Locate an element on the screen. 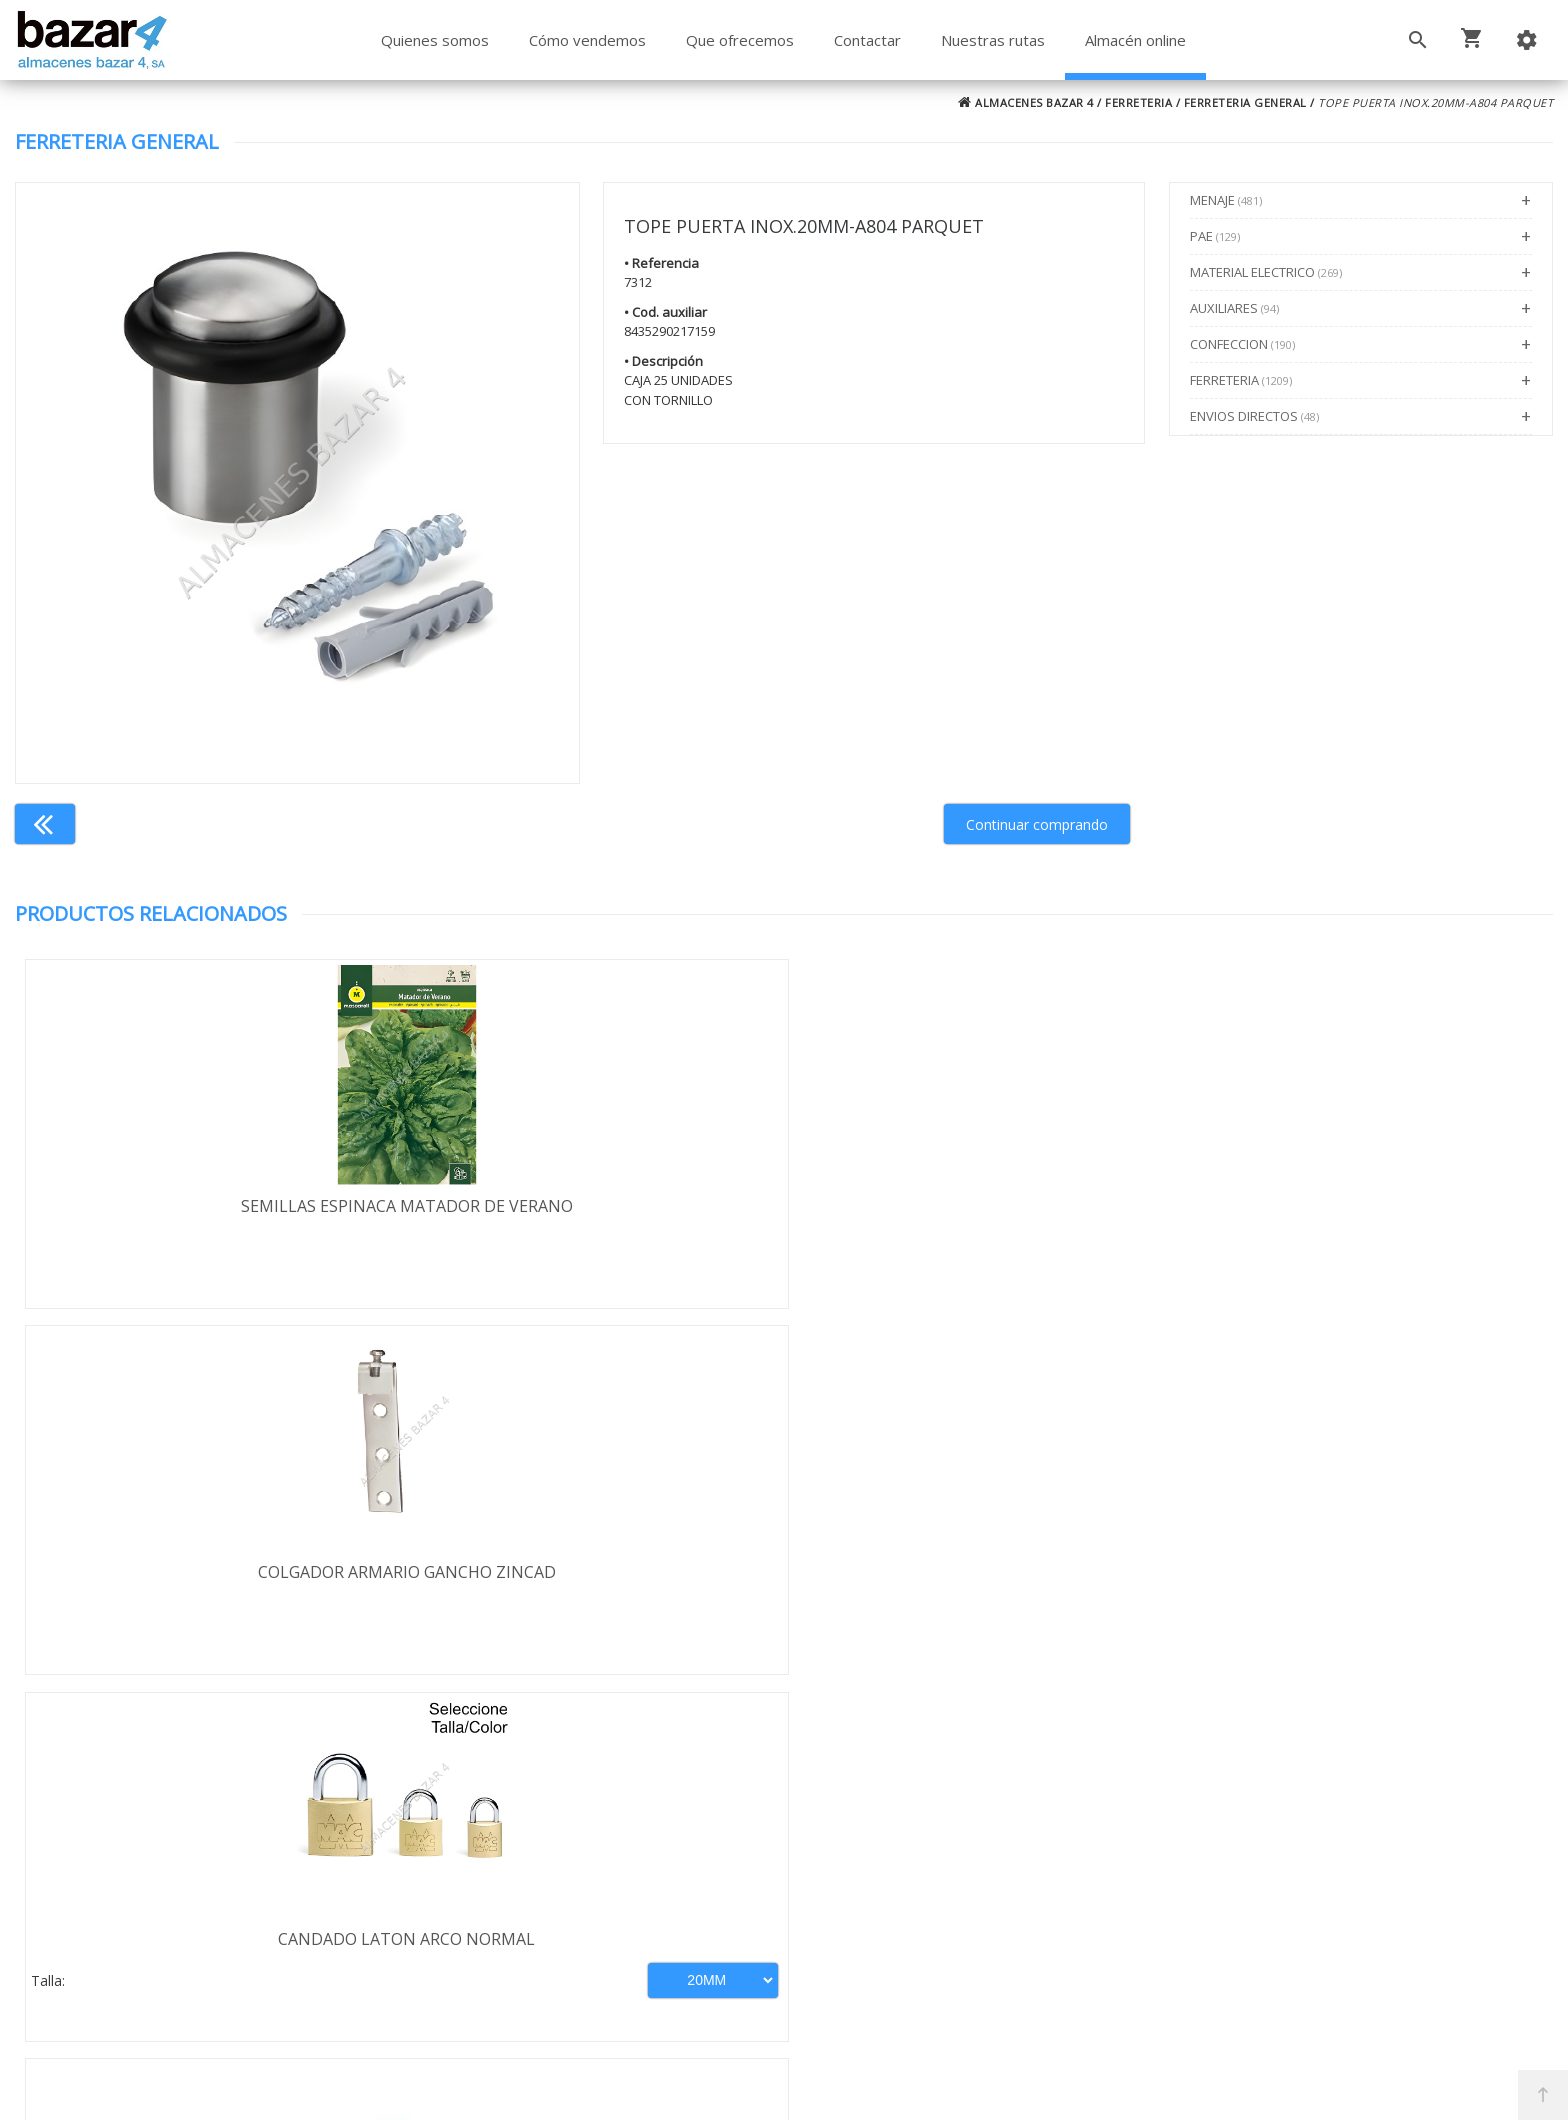 The height and width of the screenshot is (2120, 1568). COLGADOR ARMARIO GANCHO ZINCAD is located at coordinates (592, 1206).